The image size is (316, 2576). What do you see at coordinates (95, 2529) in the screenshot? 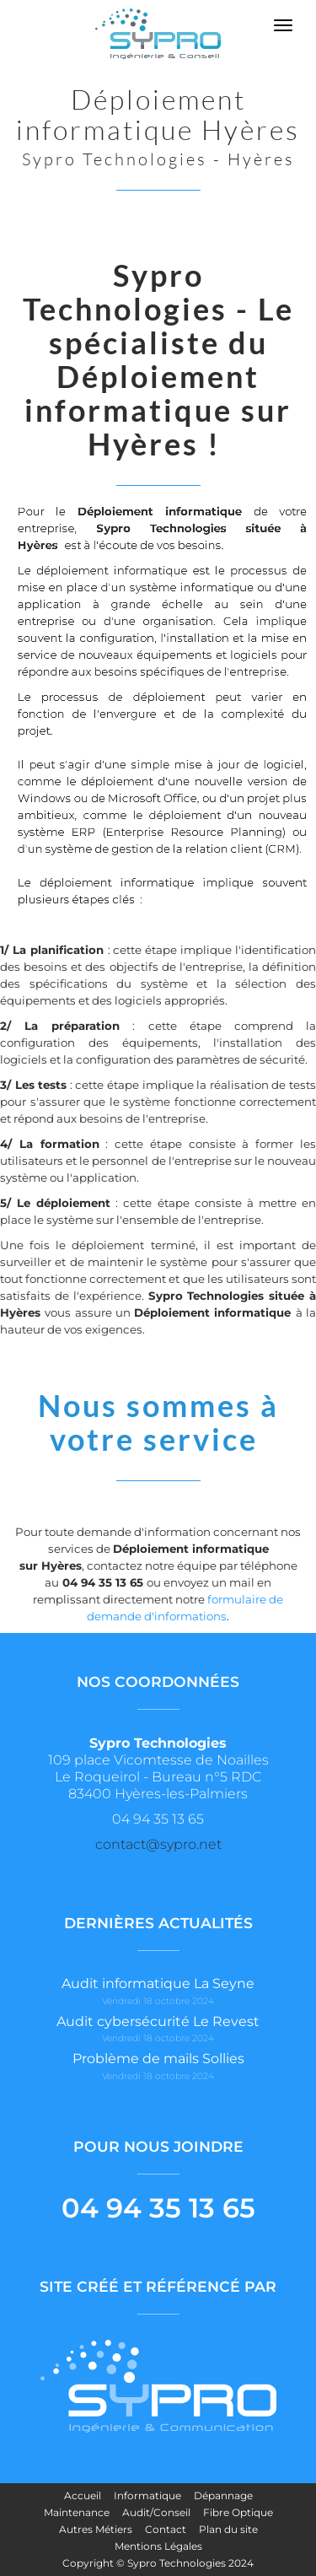
I see `Autres Métiers` at bounding box center [95, 2529].